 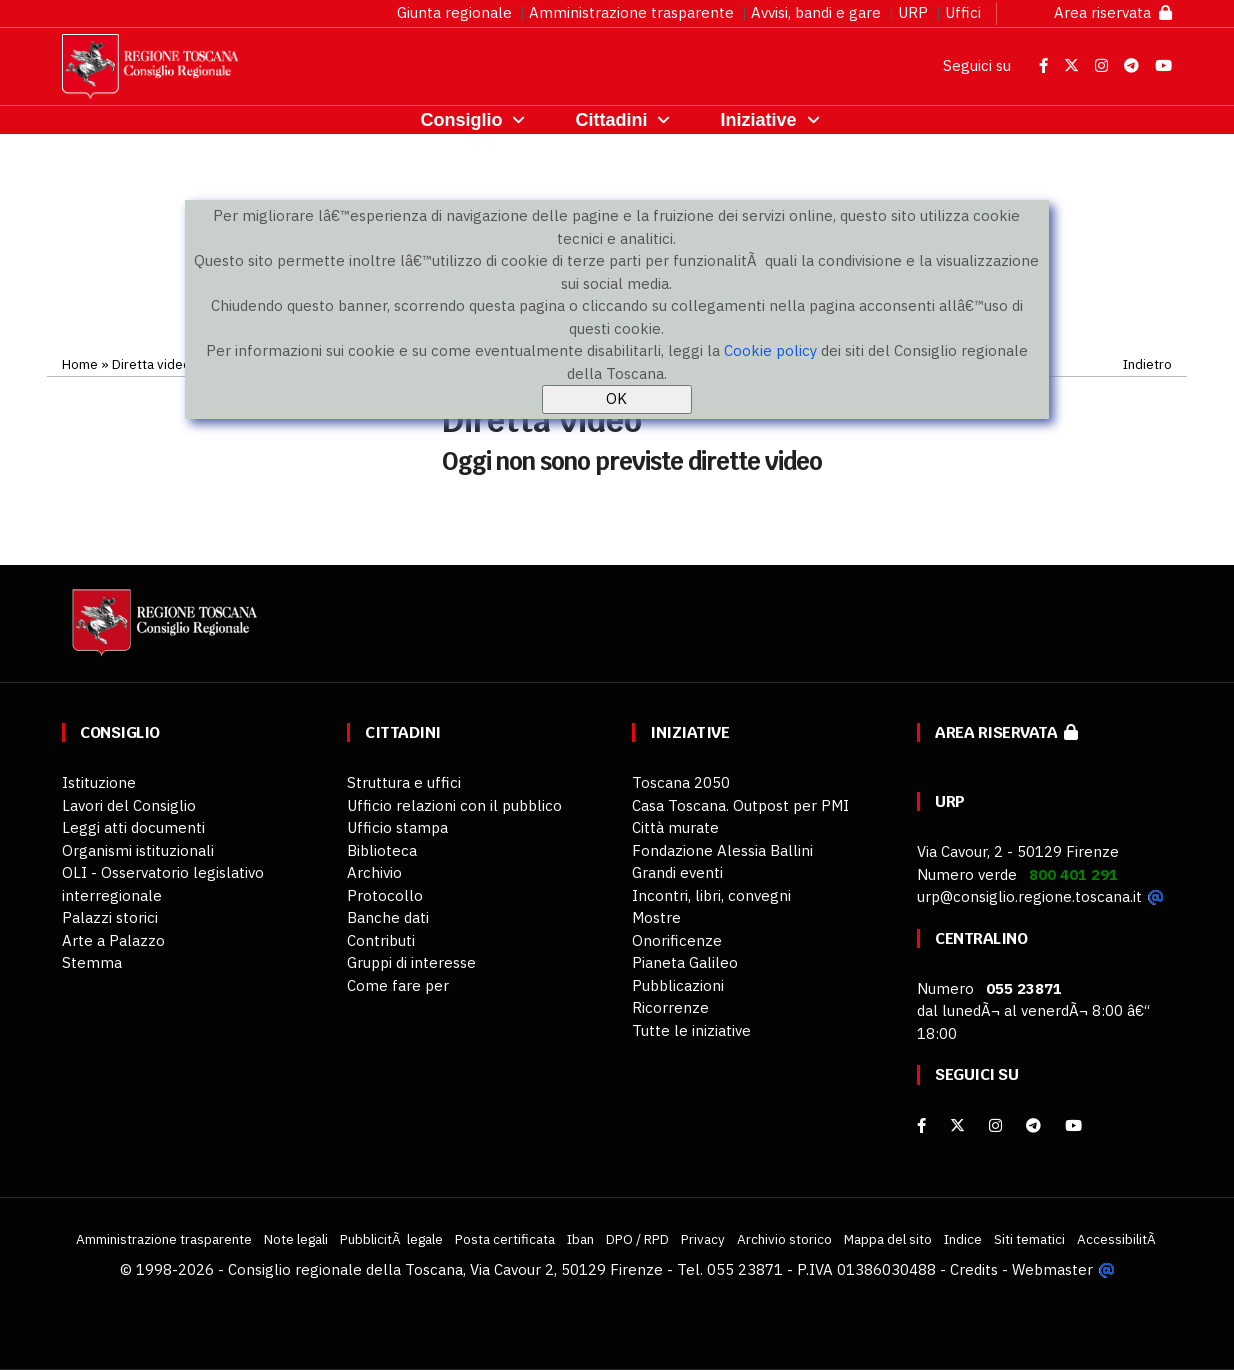 What do you see at coordinates (670, 1007) in the screenshot?
I see `Ricorrenze` at bounding box center [670, 1007].